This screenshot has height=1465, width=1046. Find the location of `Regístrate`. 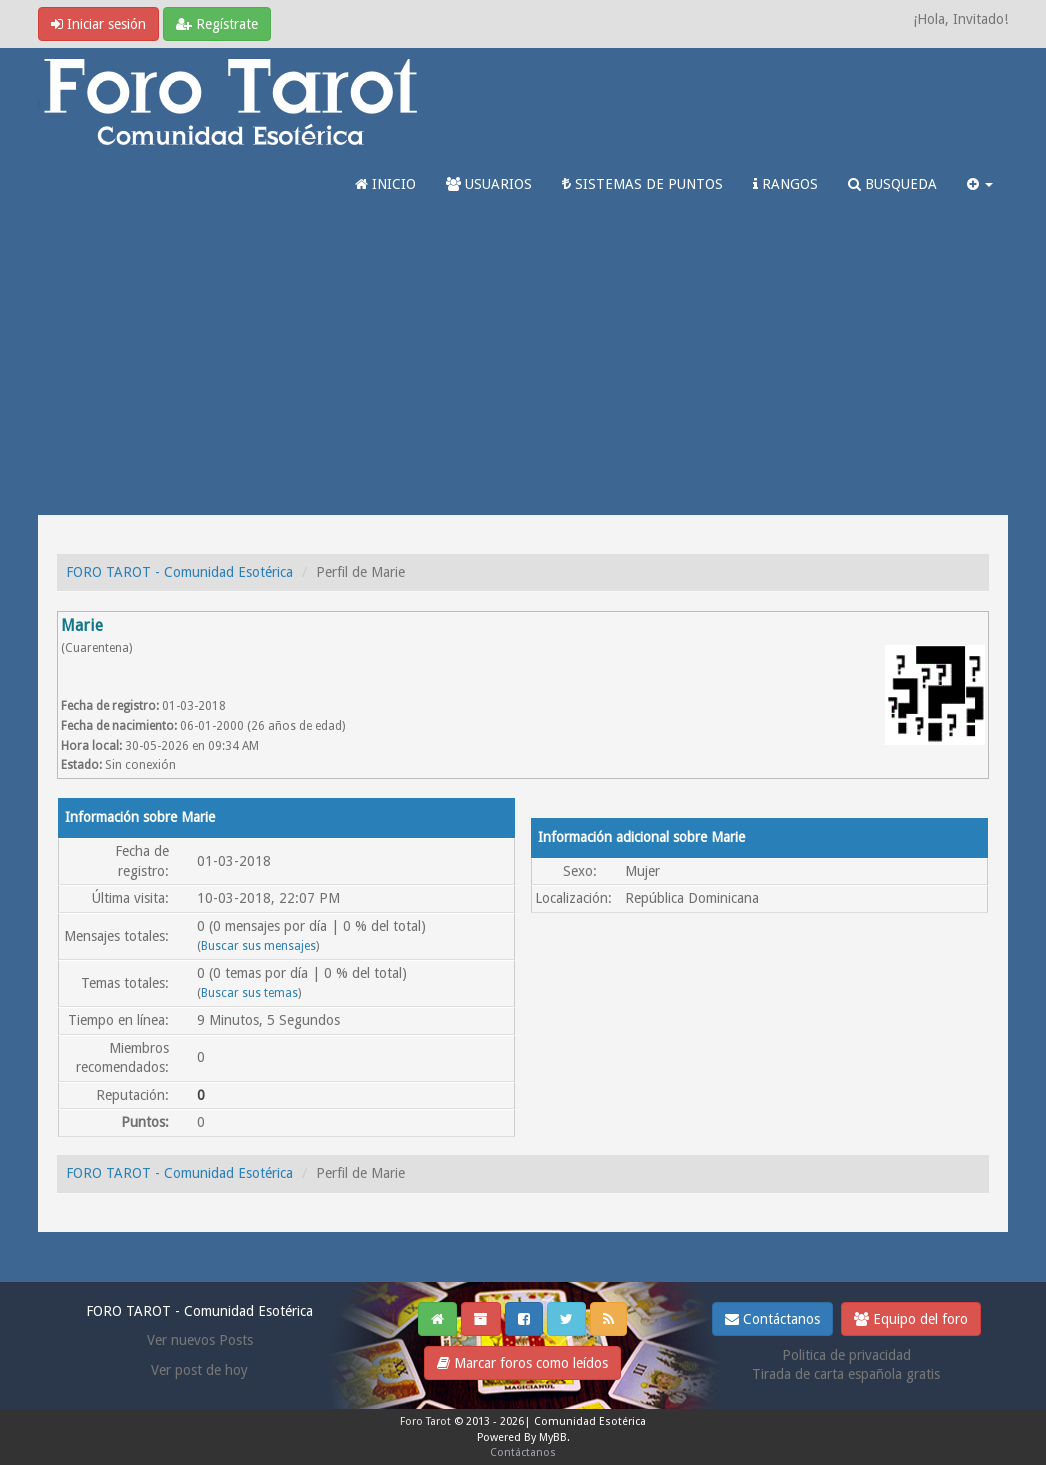

Regístrate is located at coordinates (217, 24).